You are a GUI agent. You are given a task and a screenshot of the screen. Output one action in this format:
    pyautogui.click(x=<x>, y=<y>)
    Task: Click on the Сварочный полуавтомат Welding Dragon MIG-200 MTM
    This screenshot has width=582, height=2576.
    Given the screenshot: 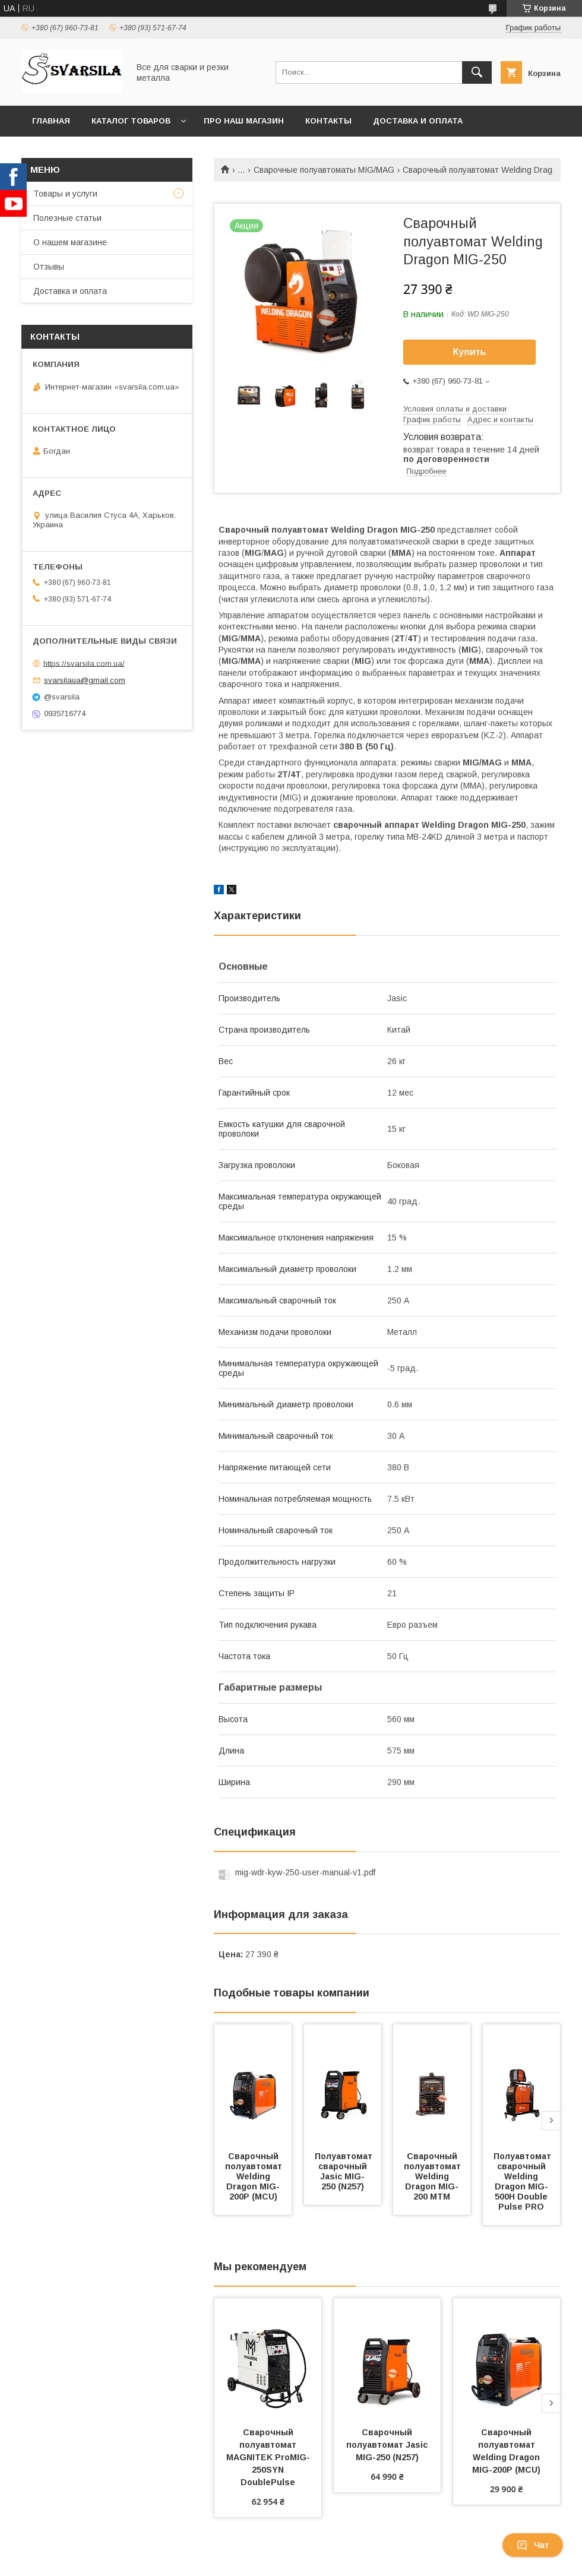 What is the action you would take?
    pyautogui.click(x=433, y=2176)
    